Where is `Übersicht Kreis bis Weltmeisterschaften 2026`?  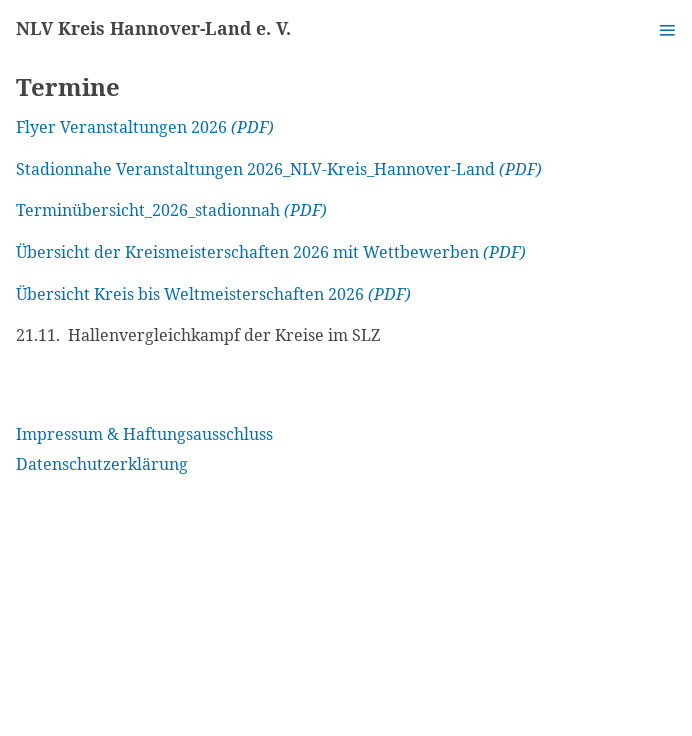
Übersicht Kreis bis Weltmeisterschaften 2026 is located at coordinates (190, 294).